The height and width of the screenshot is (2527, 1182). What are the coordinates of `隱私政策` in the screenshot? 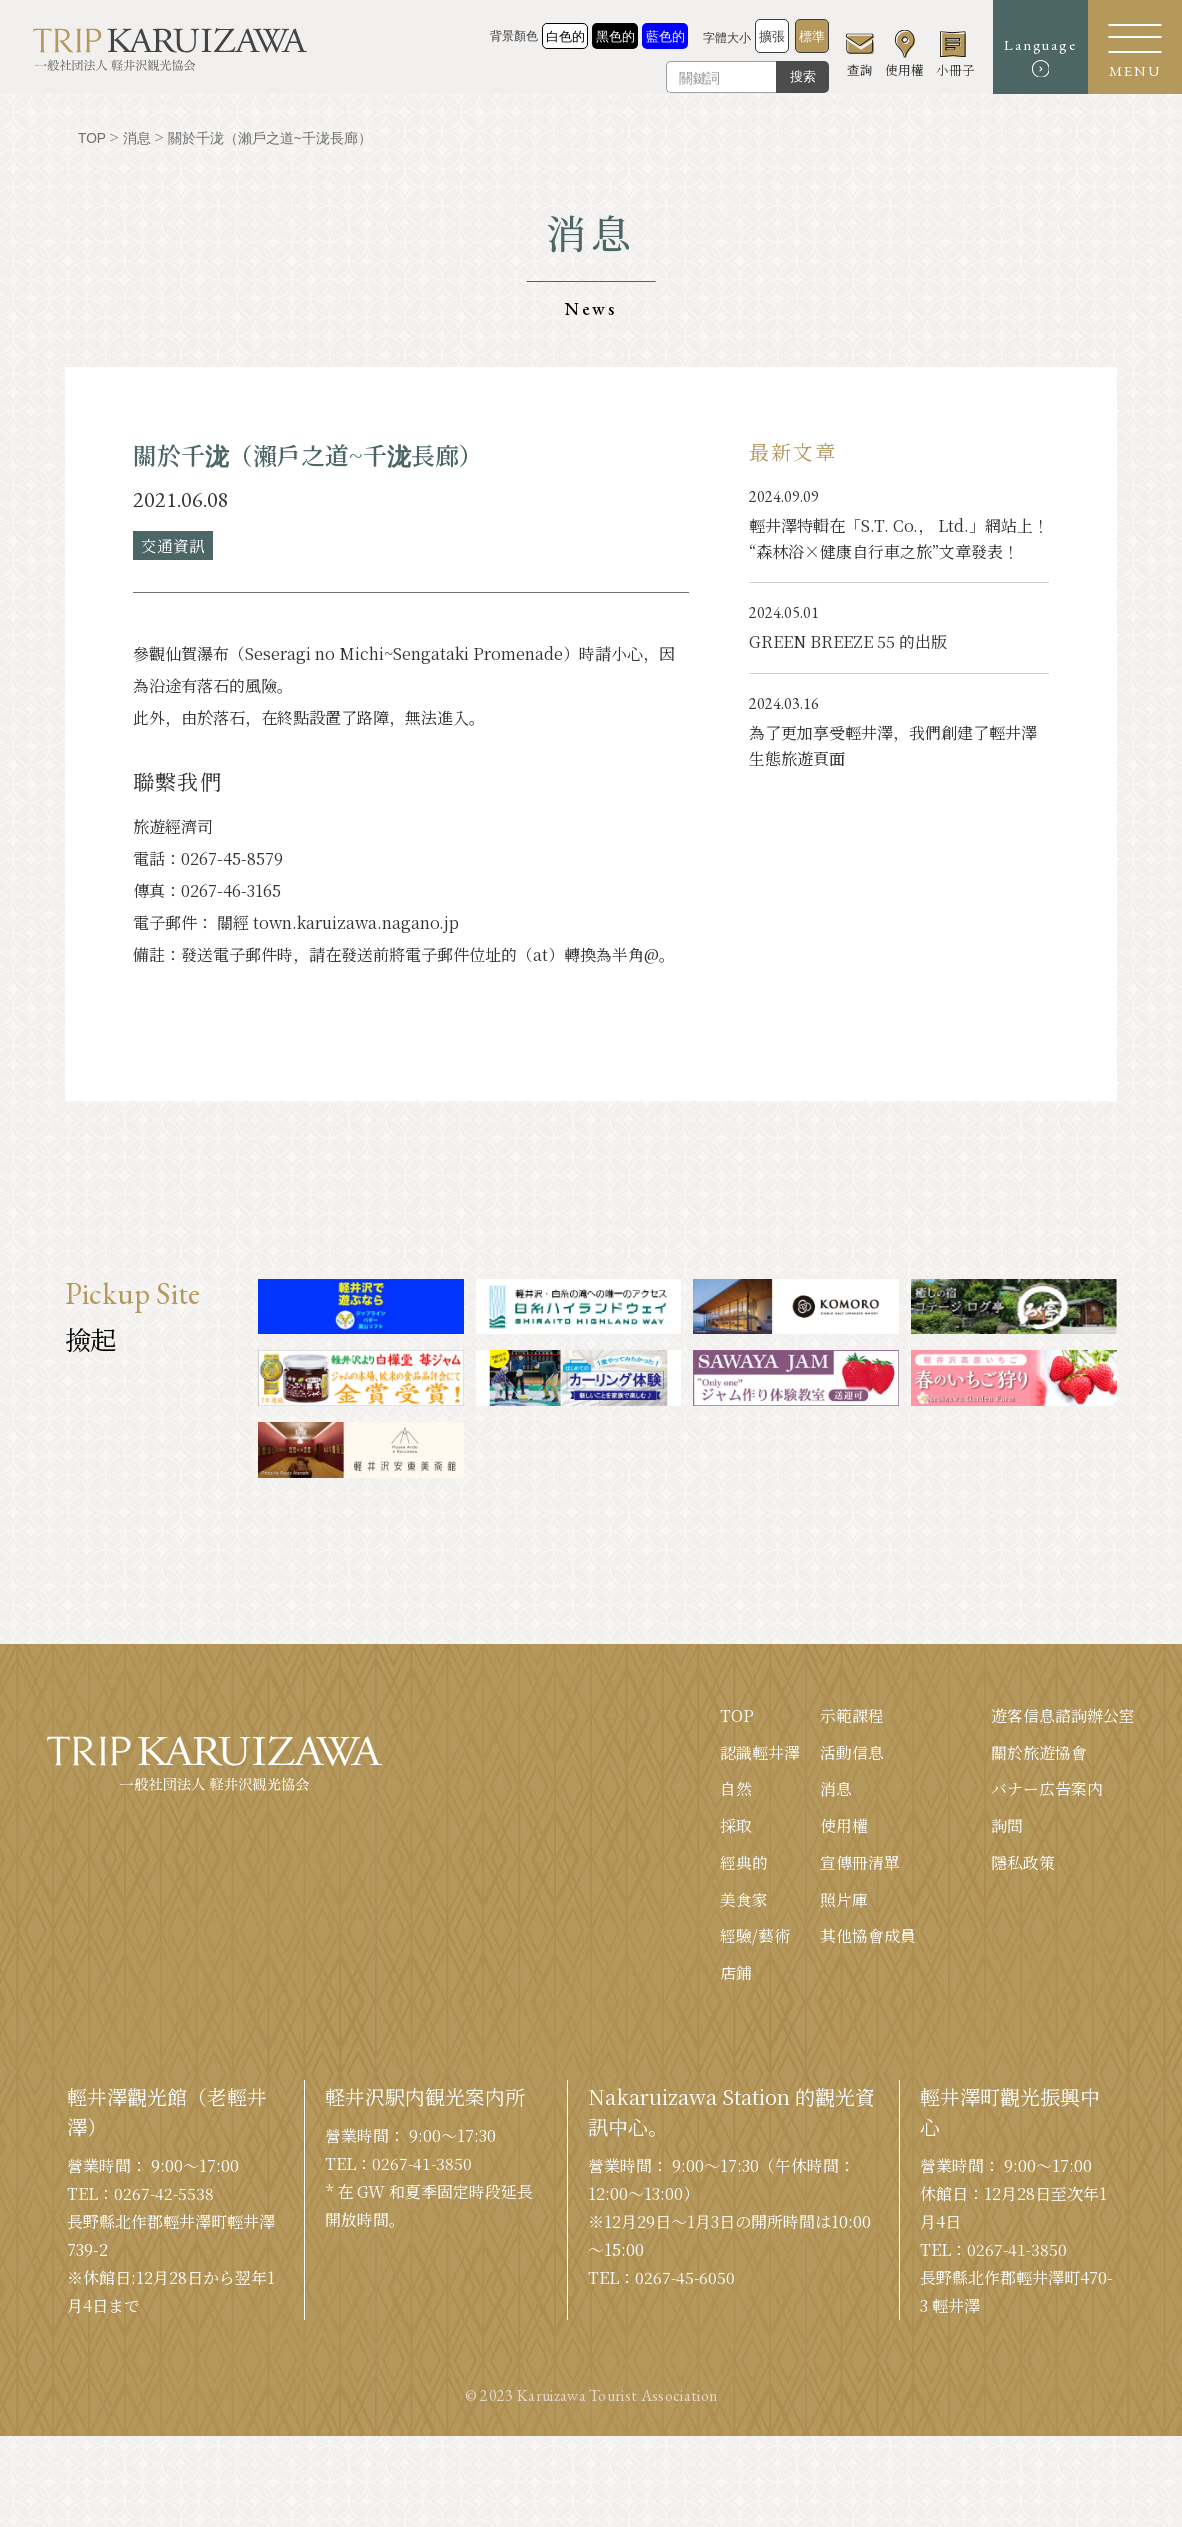 It's located at (1023, 1863).